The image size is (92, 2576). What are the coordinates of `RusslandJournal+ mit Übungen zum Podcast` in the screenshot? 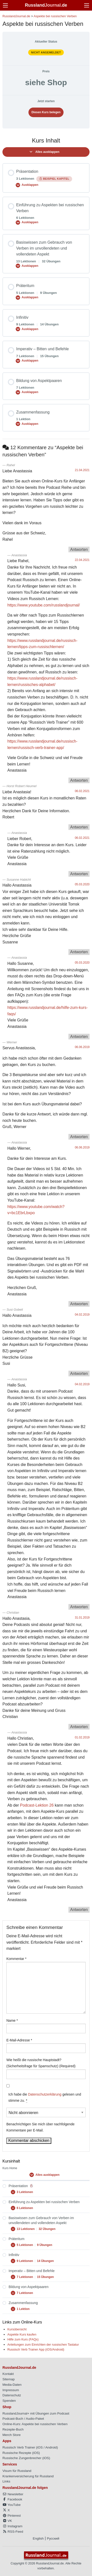 It's located at (35, 2413).